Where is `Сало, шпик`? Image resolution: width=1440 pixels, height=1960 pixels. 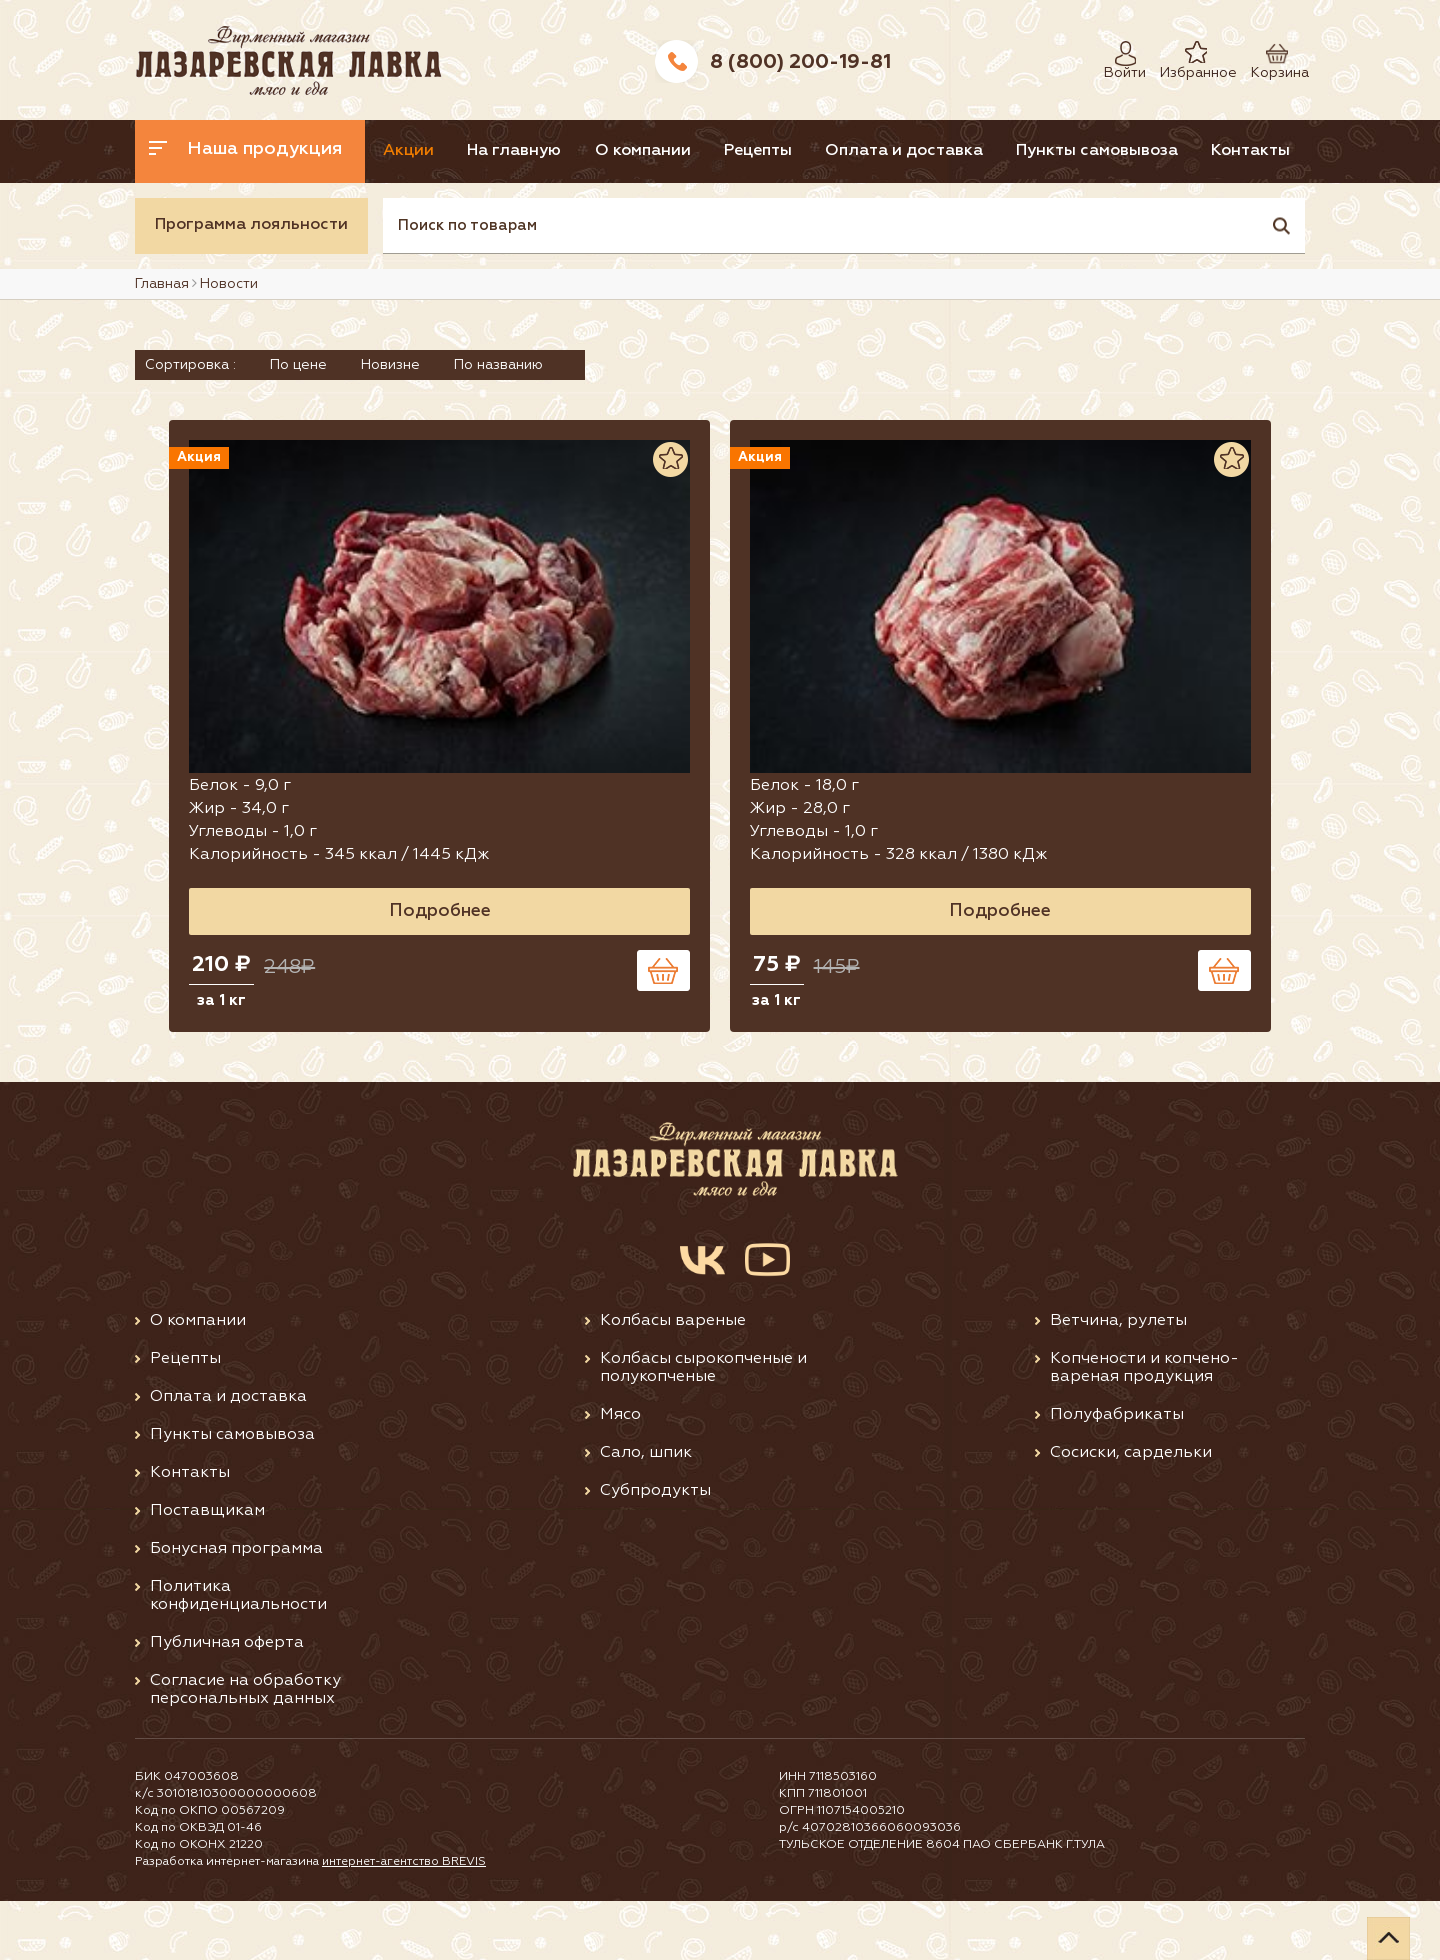 Сало, шпик is located at coordinates (646, 1511).